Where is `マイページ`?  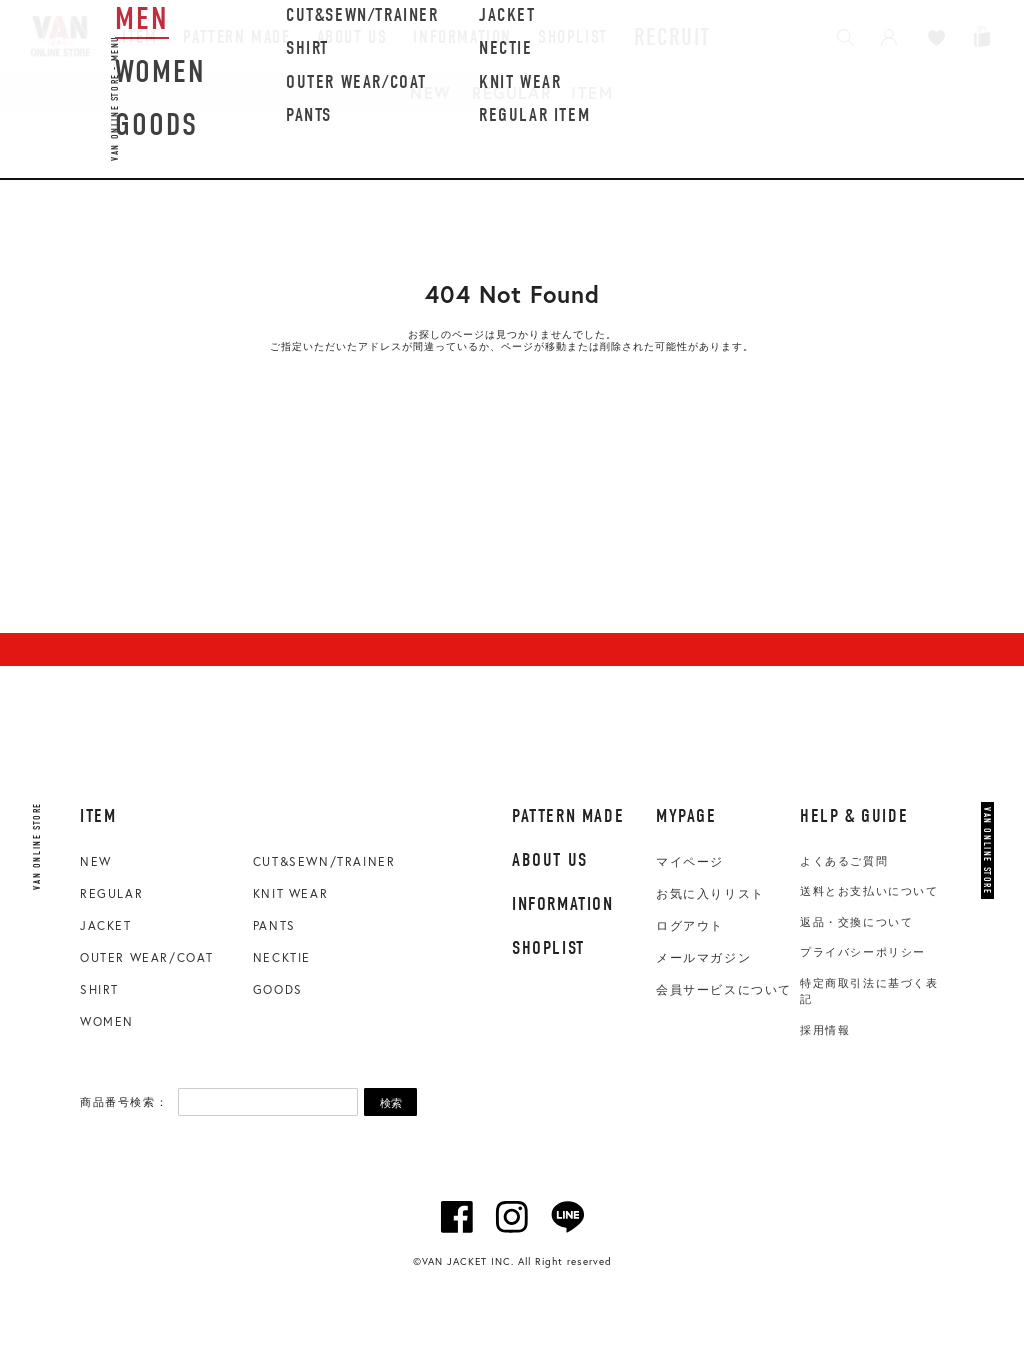
マイページ is located at coordinates (690, 862).